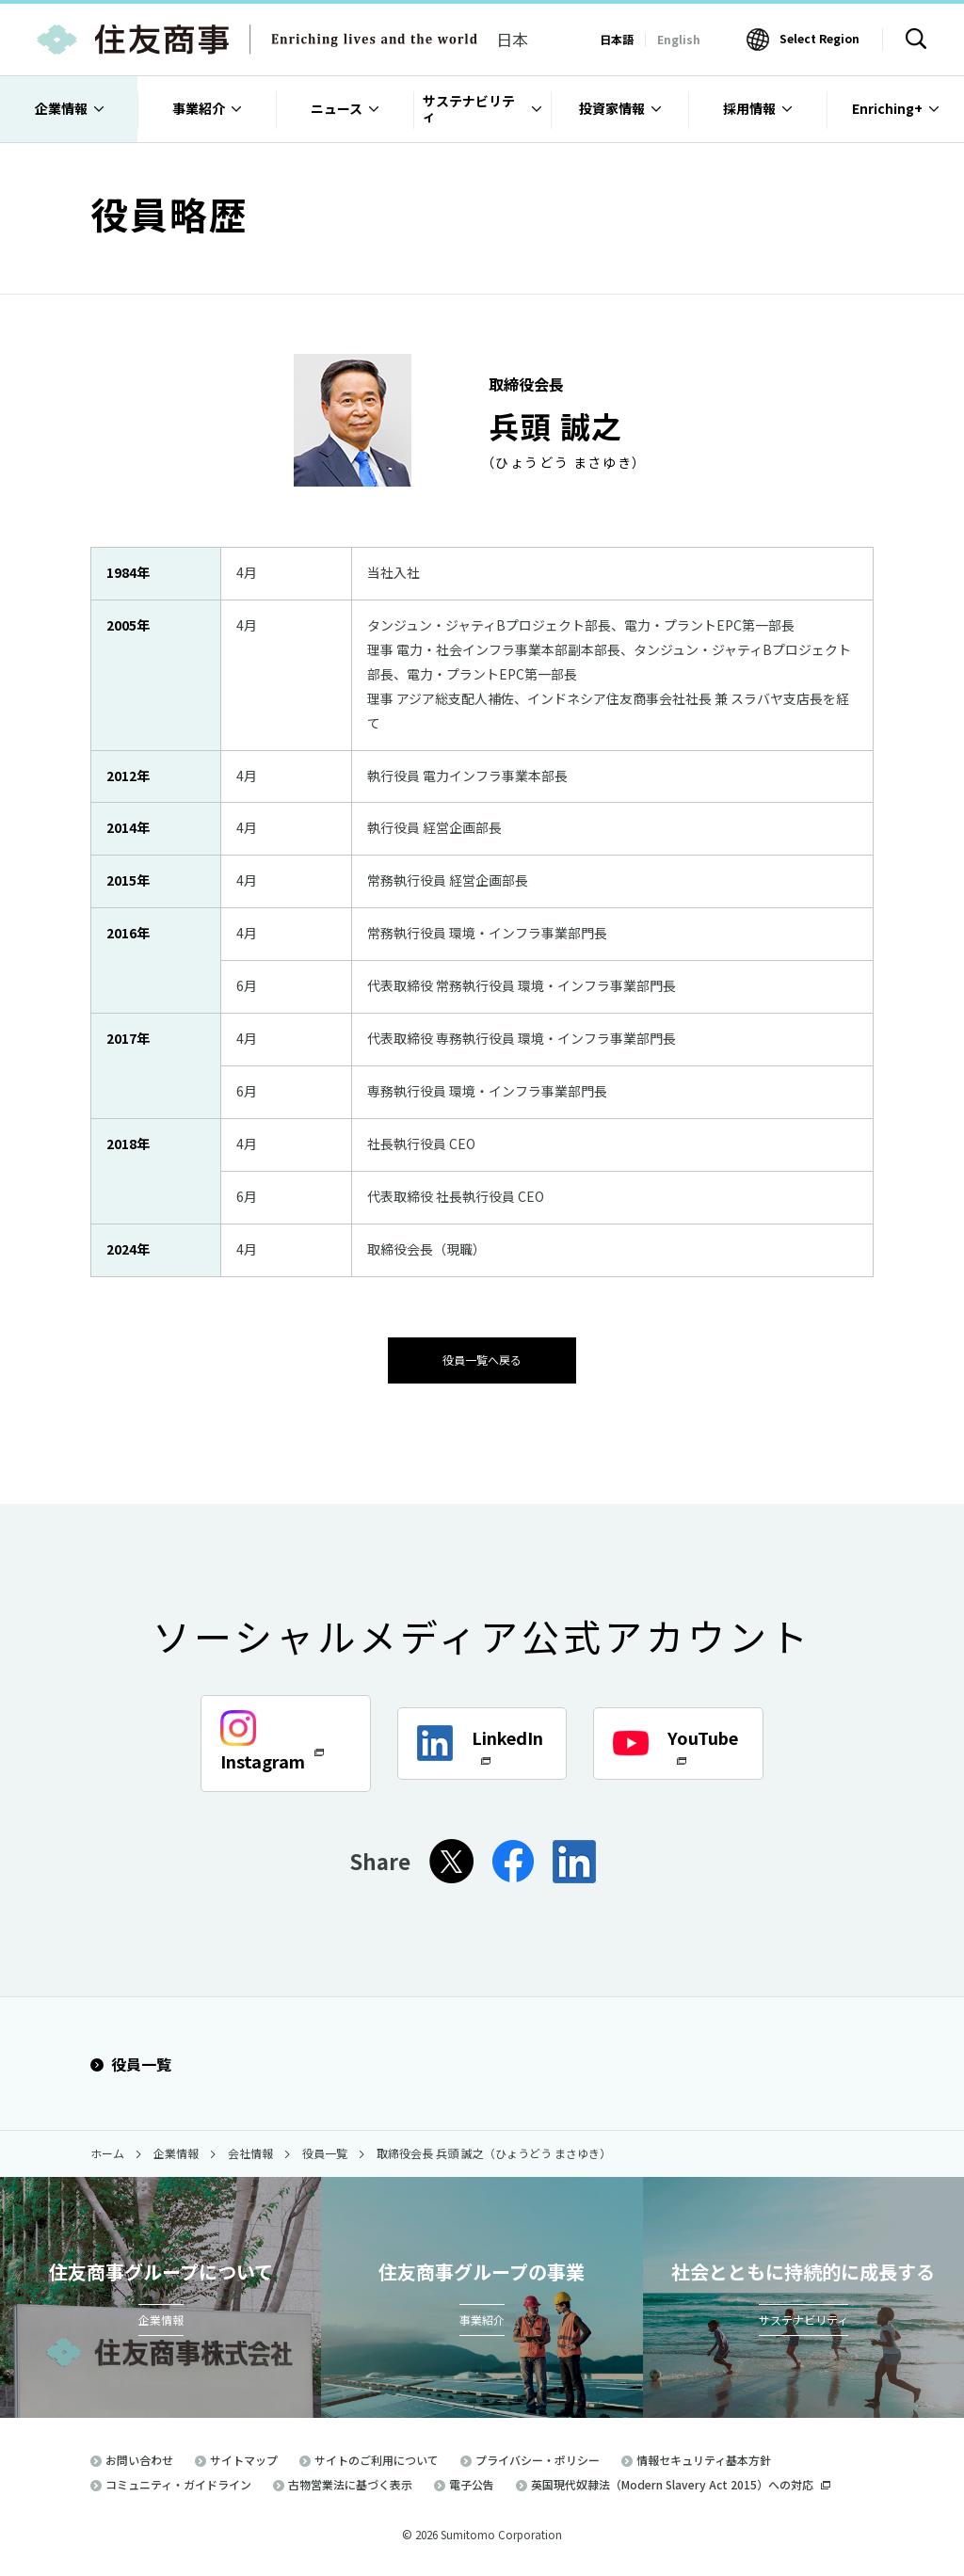  I want to click on 役員一覧へ戻る, so click(482, 1358).